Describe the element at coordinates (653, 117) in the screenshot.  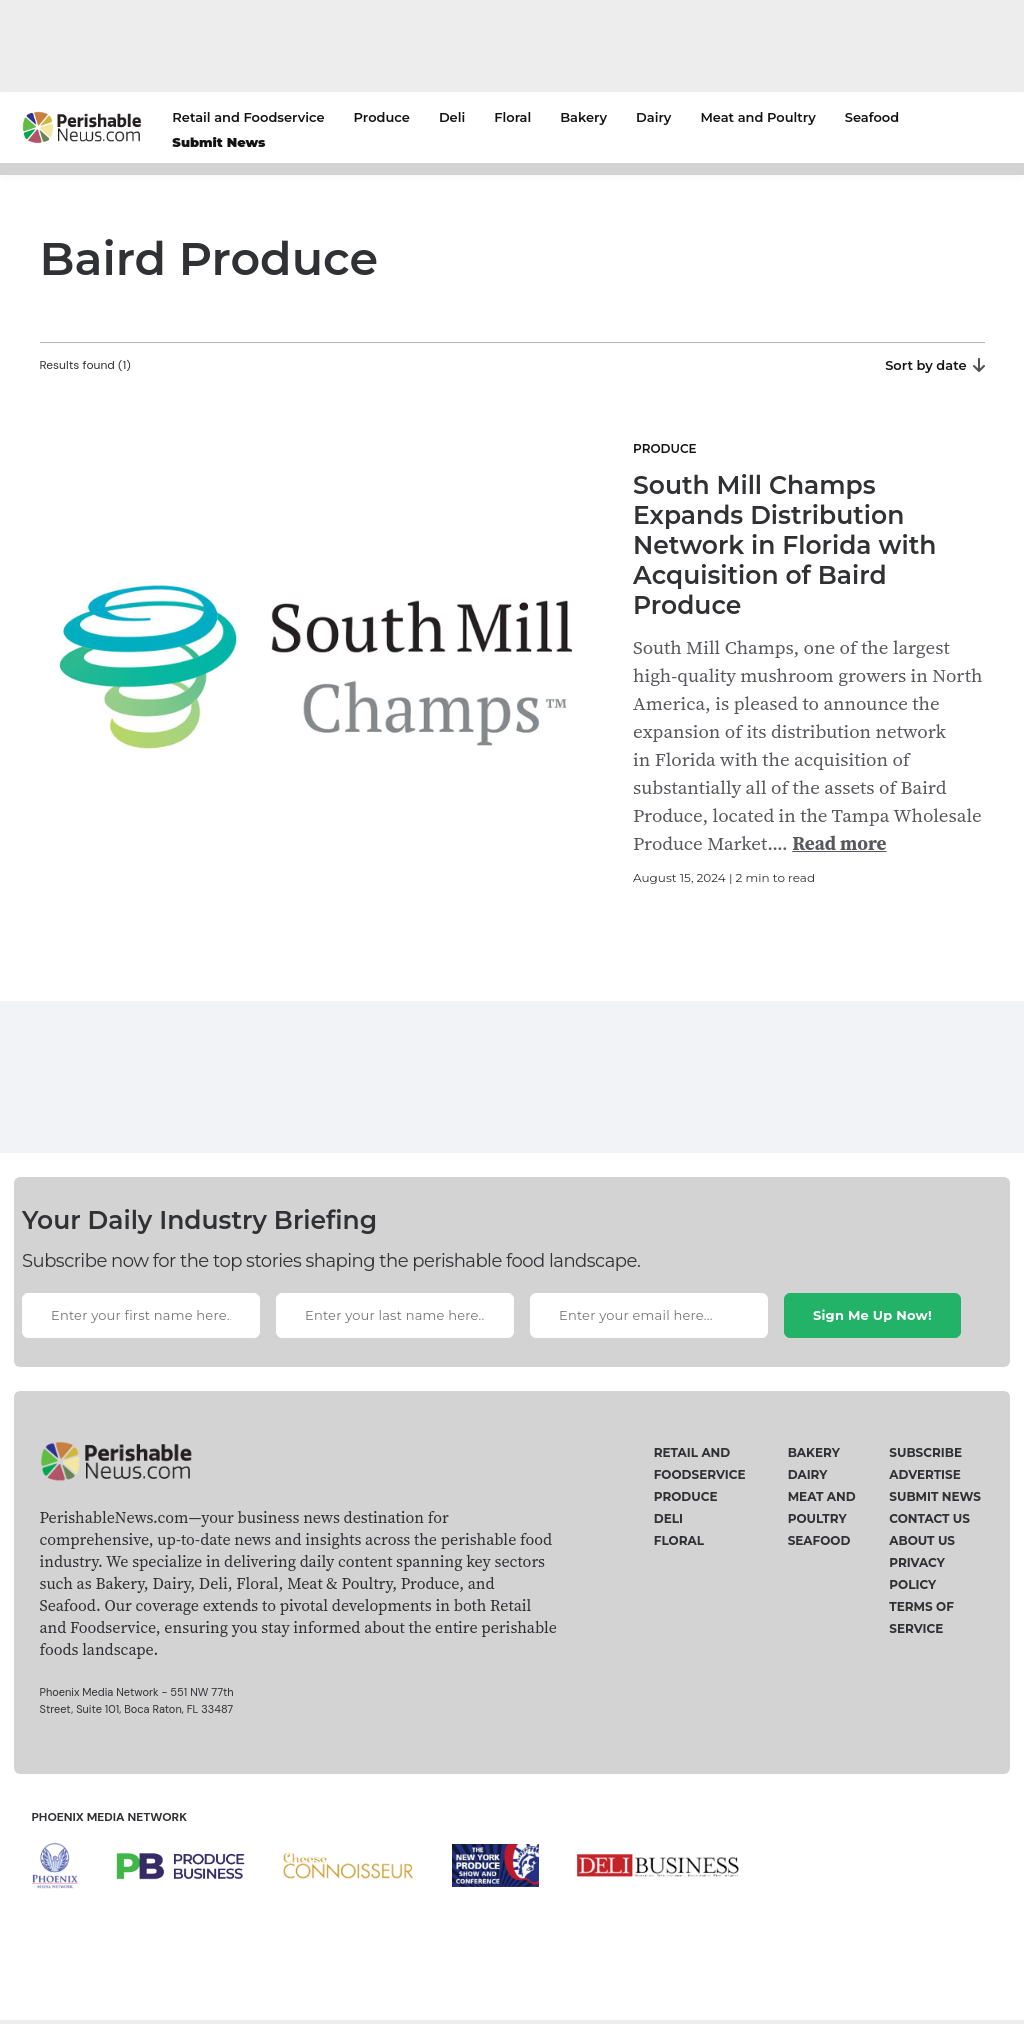
I see `Dairy` at that location.